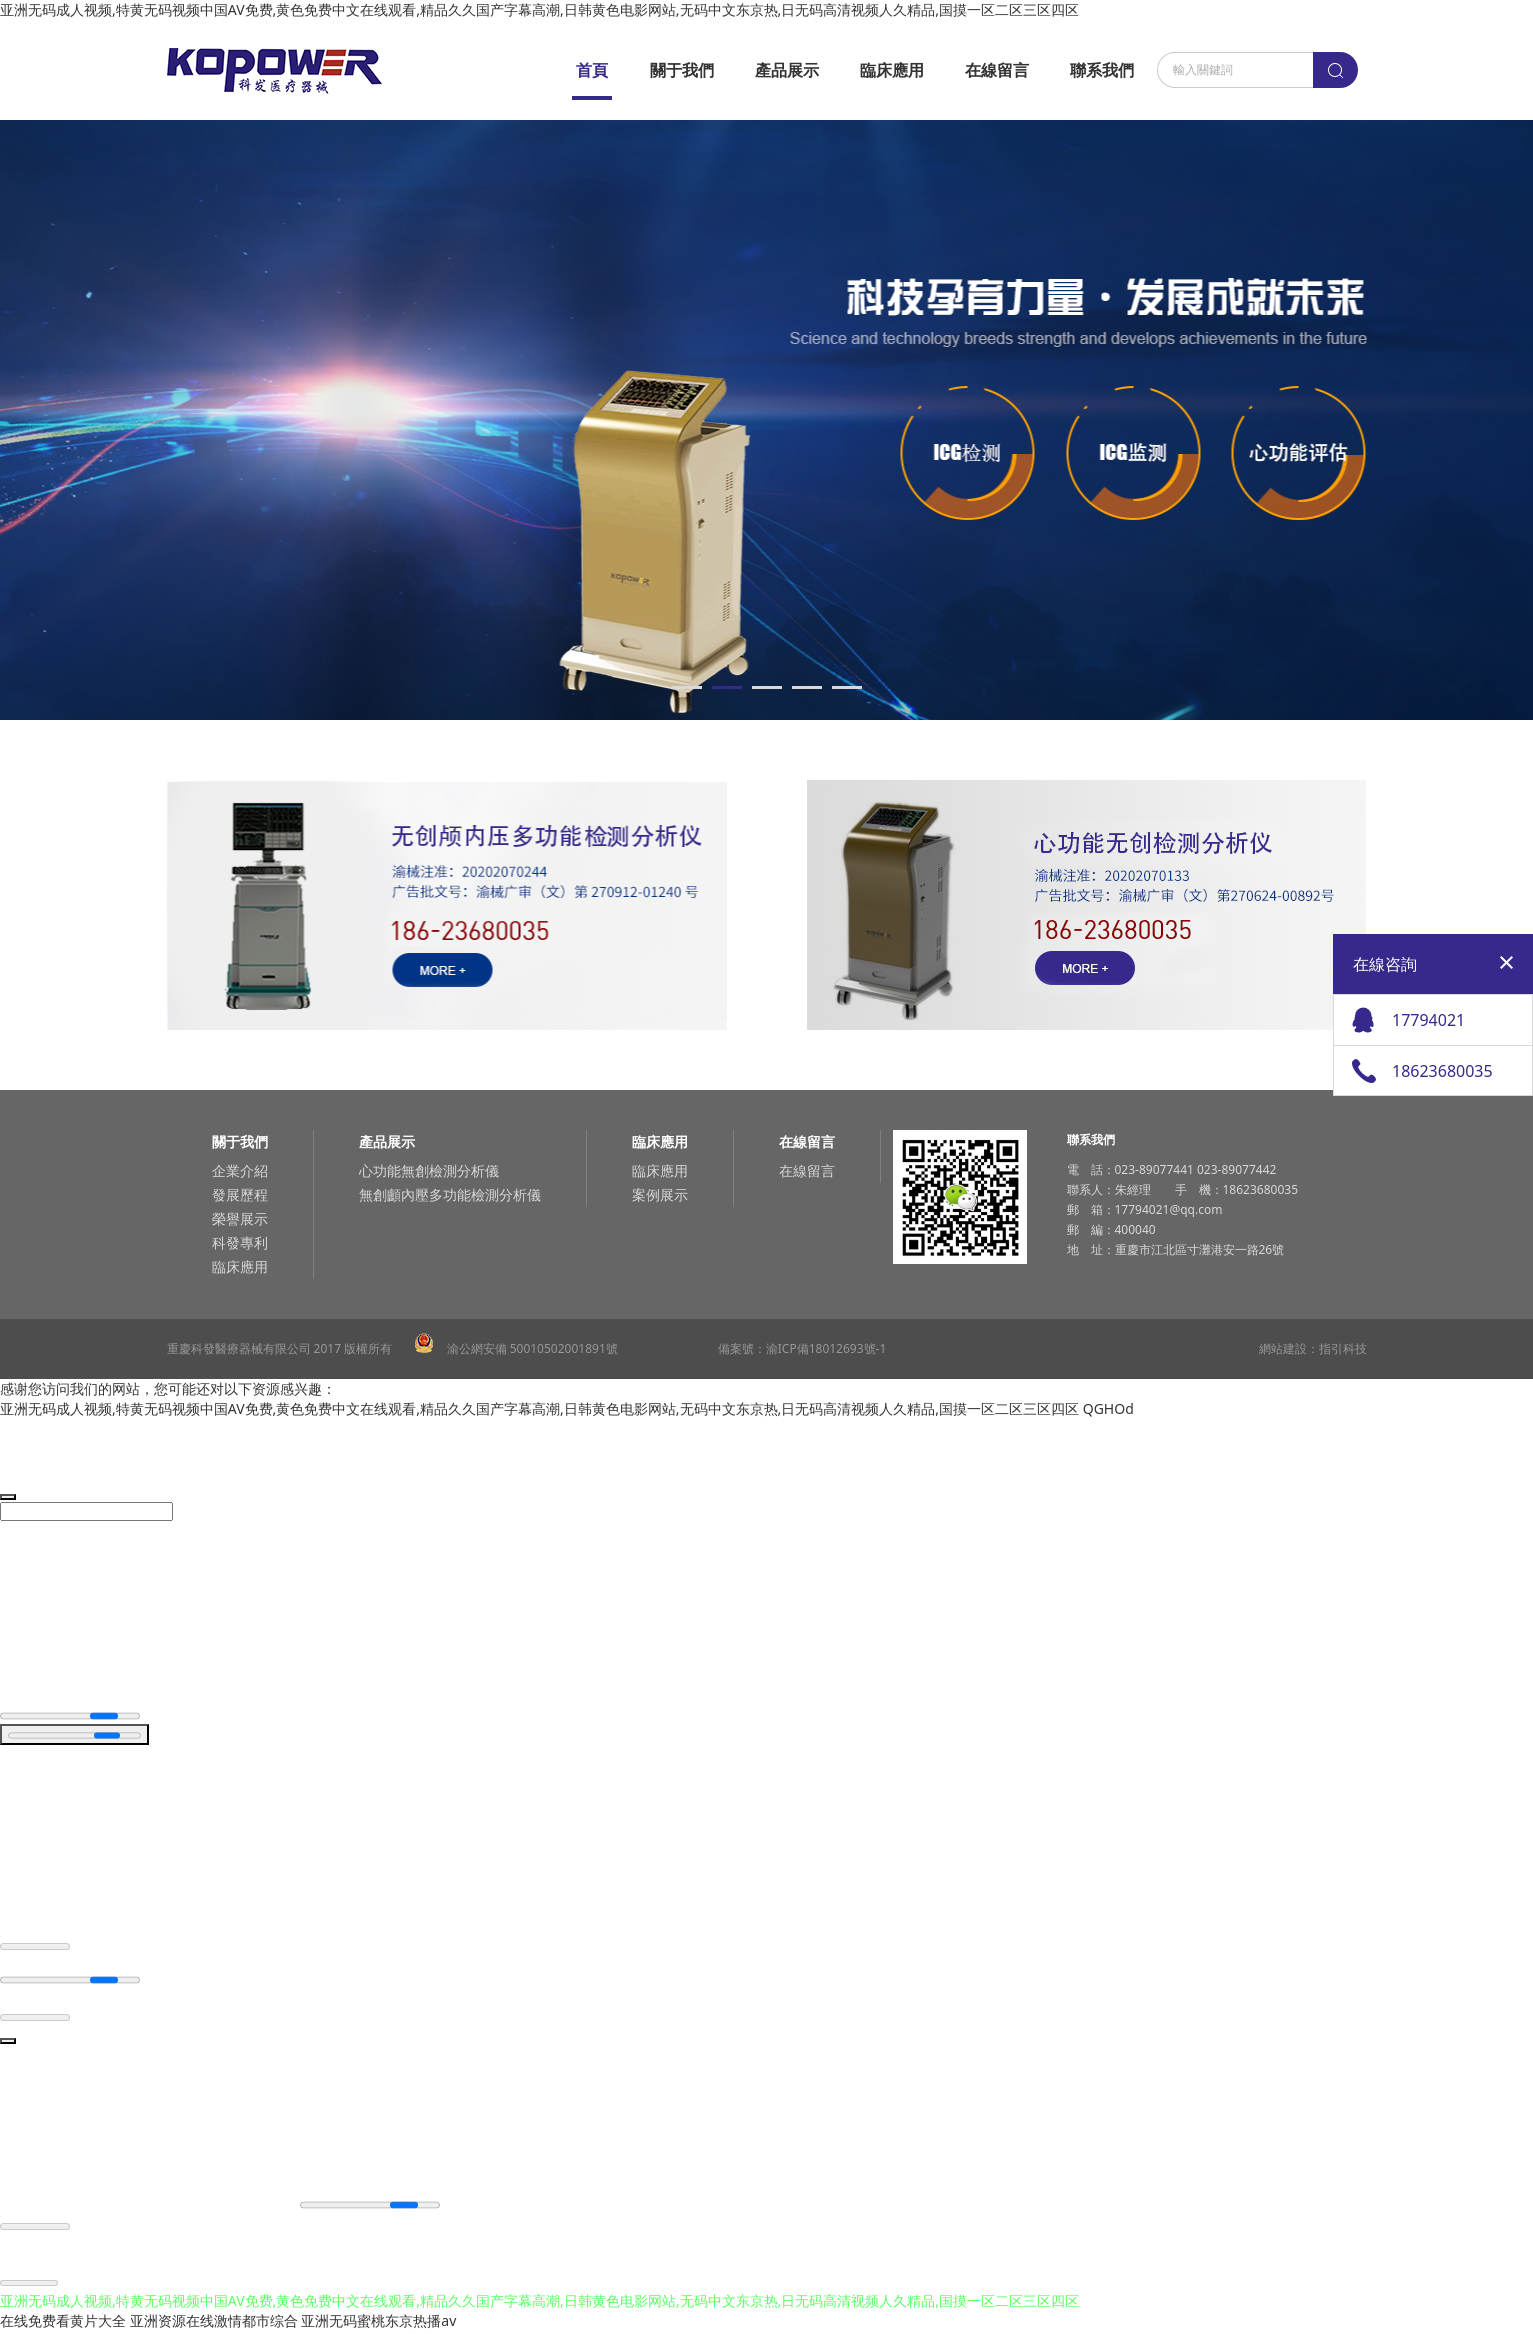 Image resolution: width=1533 pixels, height=2334 pixels. What do you see at coordinates (63, 2323) in the screenshot?
I see `在线免费看黄片大全` at bounding box center [63, 2323].